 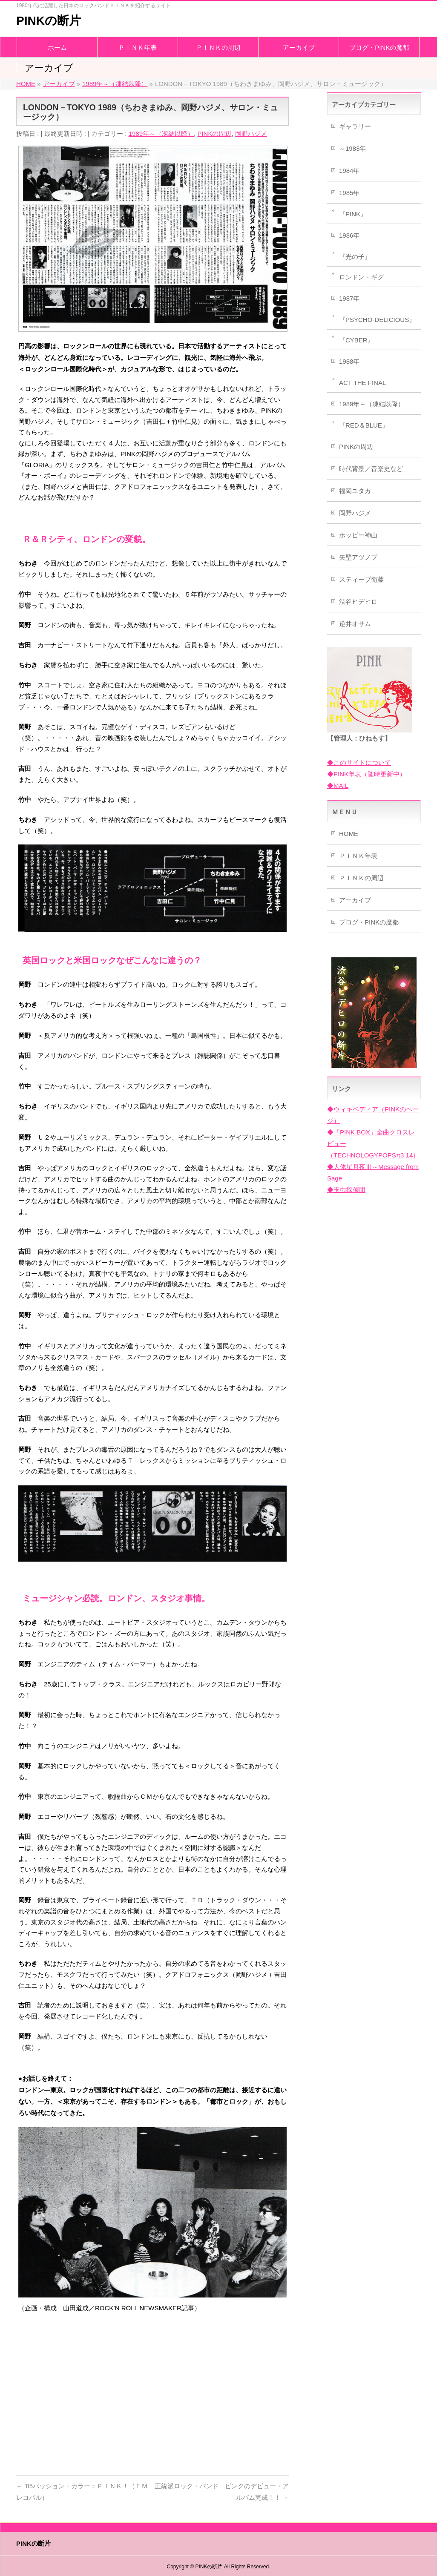 I want to click on 『PINK』, so click(x=353, y=214).